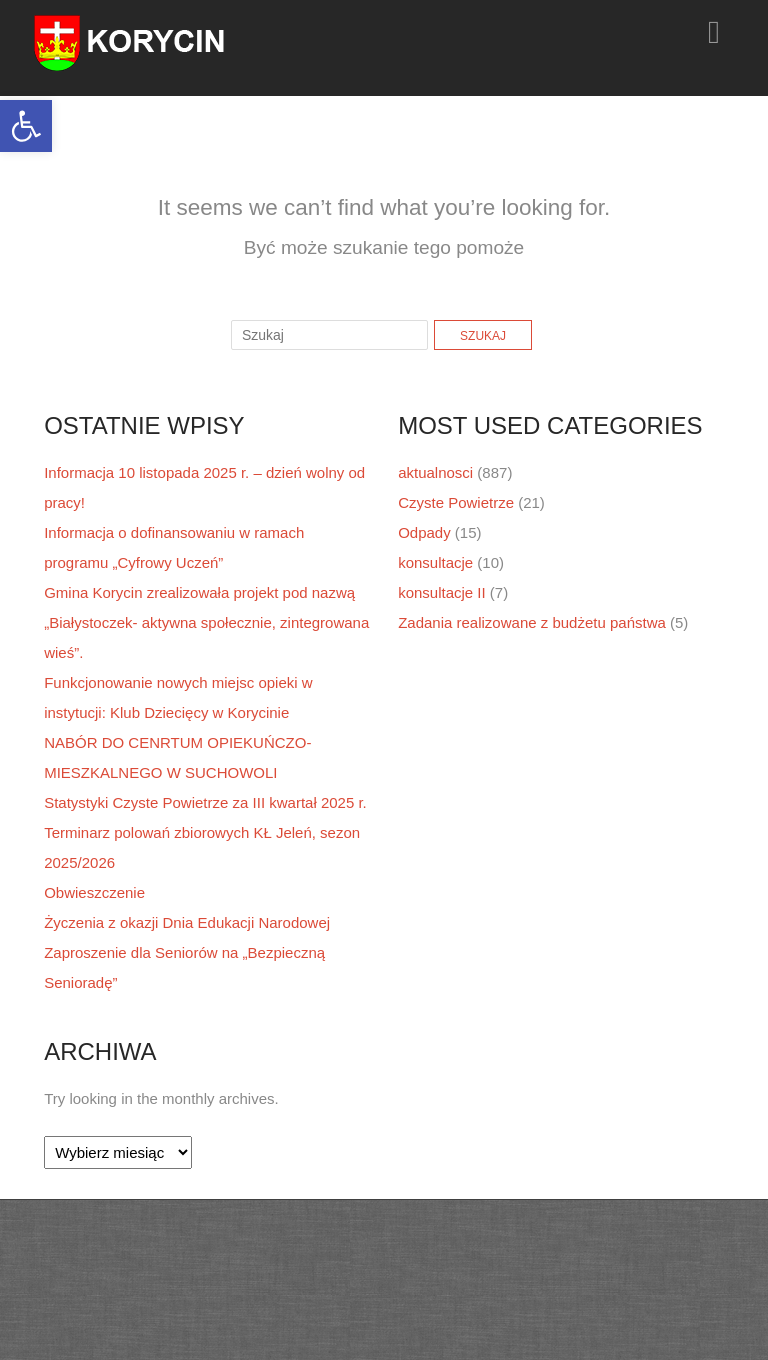 The height and width of the screenshot is (1360, 768). Describe the element at coordinates (205, 802) in the screenshot. I see `Statystyki Czyste Powietrze za III kwartał 2025 r.` at that location.